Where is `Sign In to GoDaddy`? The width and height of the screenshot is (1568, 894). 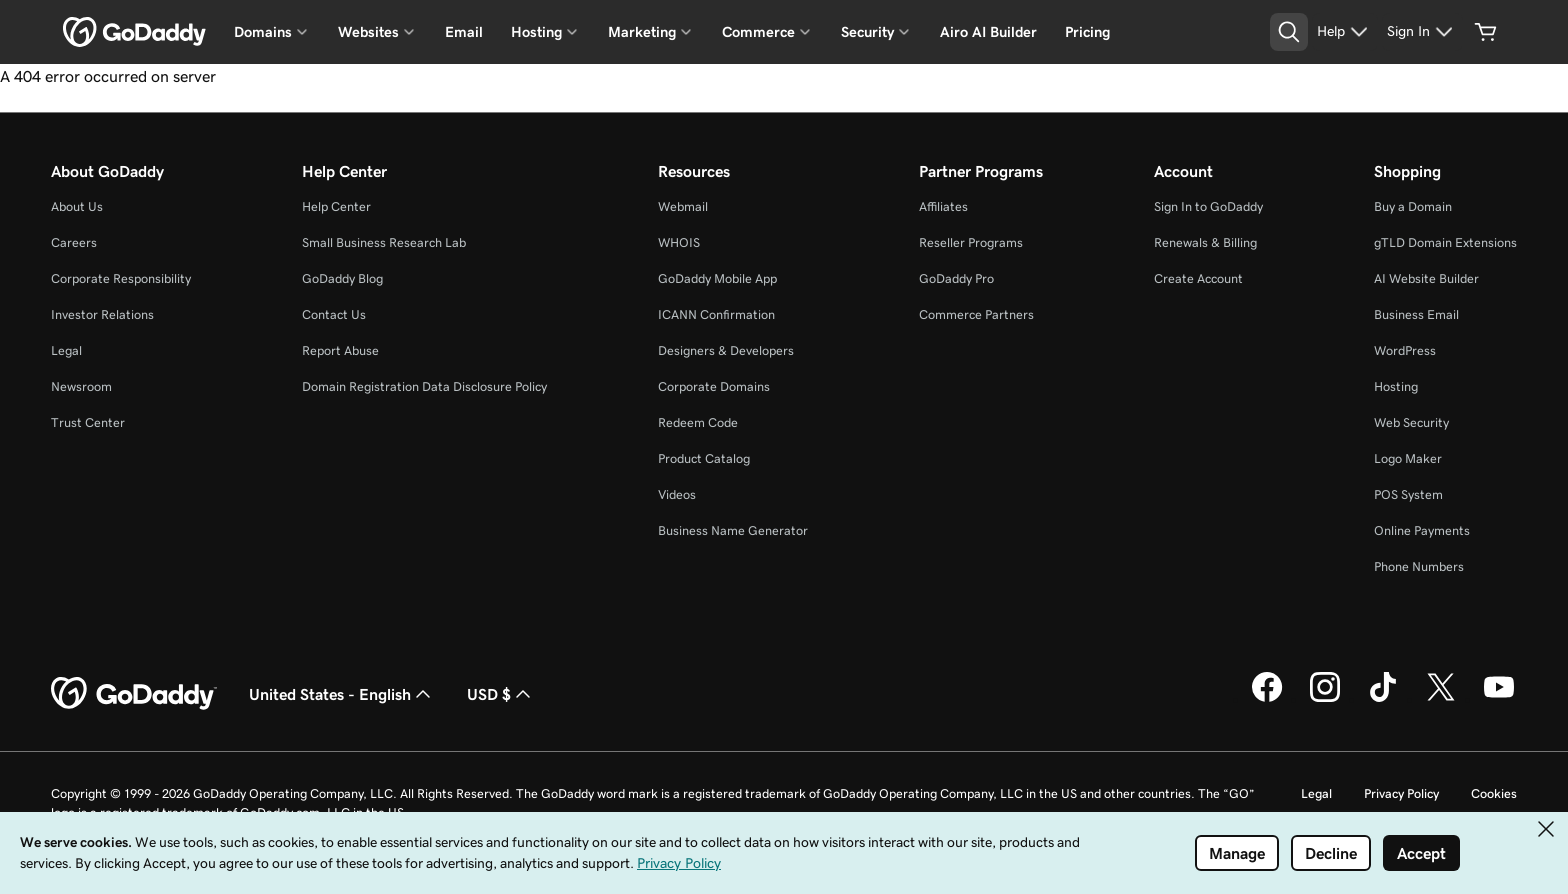
Sign In to GoDaddy is located at coordinates (1208, 206).